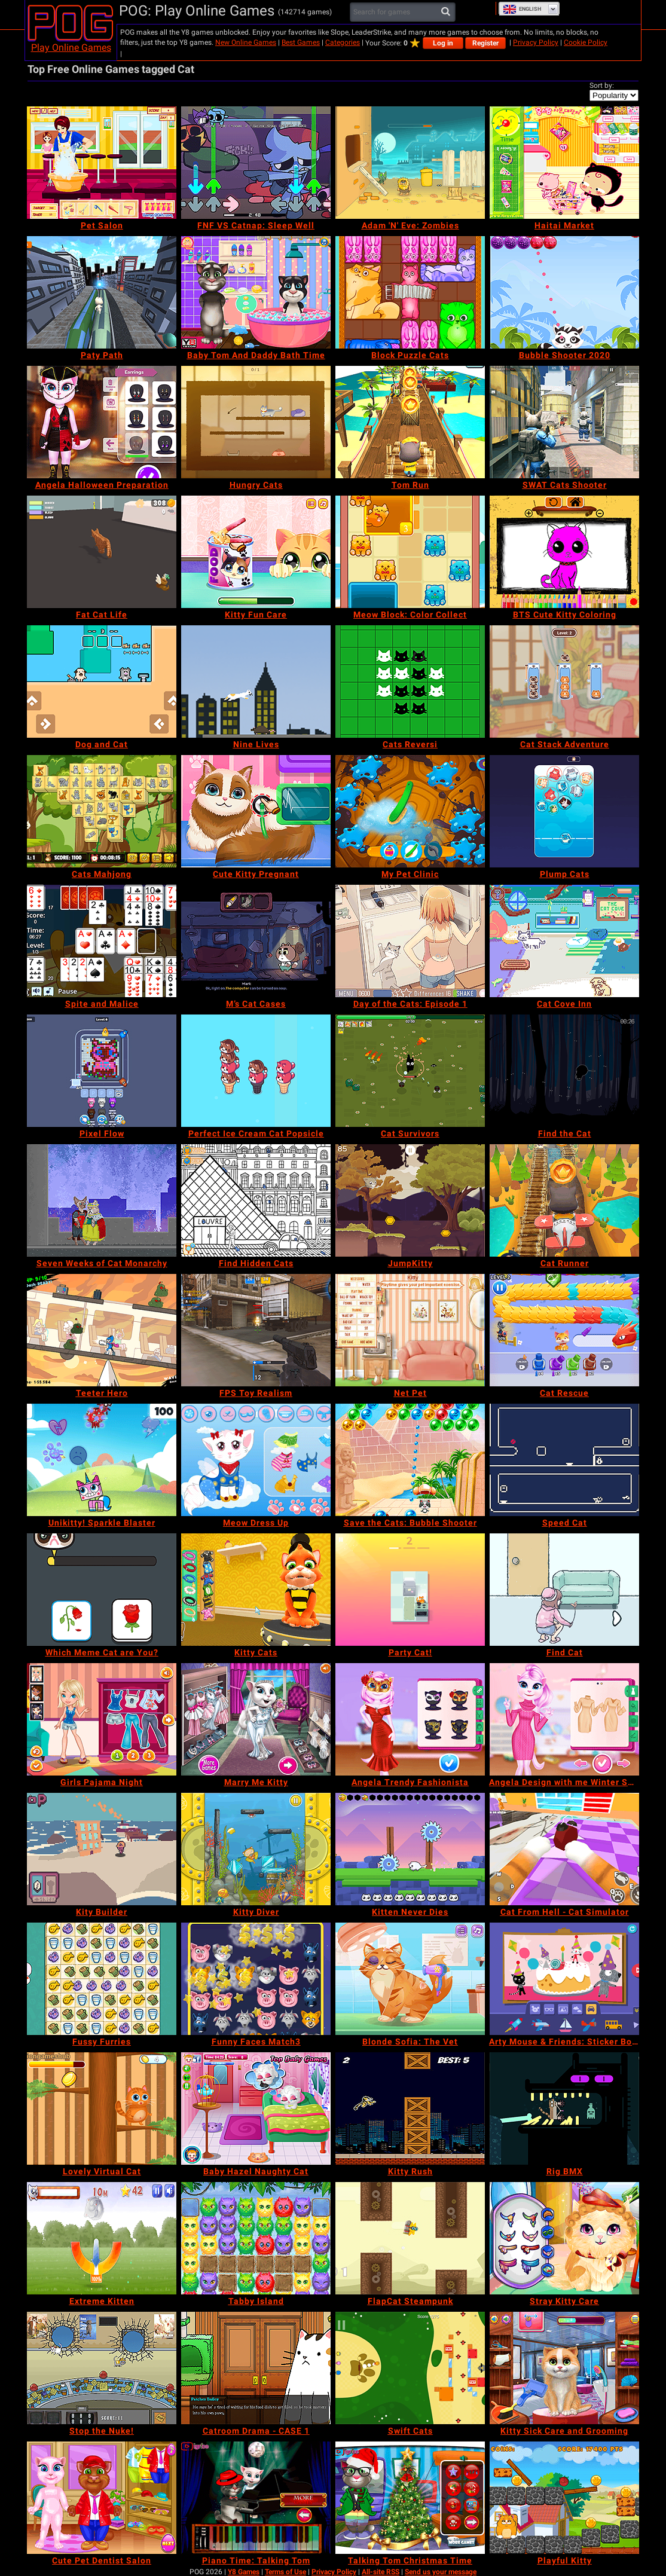  What do you see at coordinates (101, 162) in the screenshot?
I see `[Pet Salon]` at bounding box center [101, 162].